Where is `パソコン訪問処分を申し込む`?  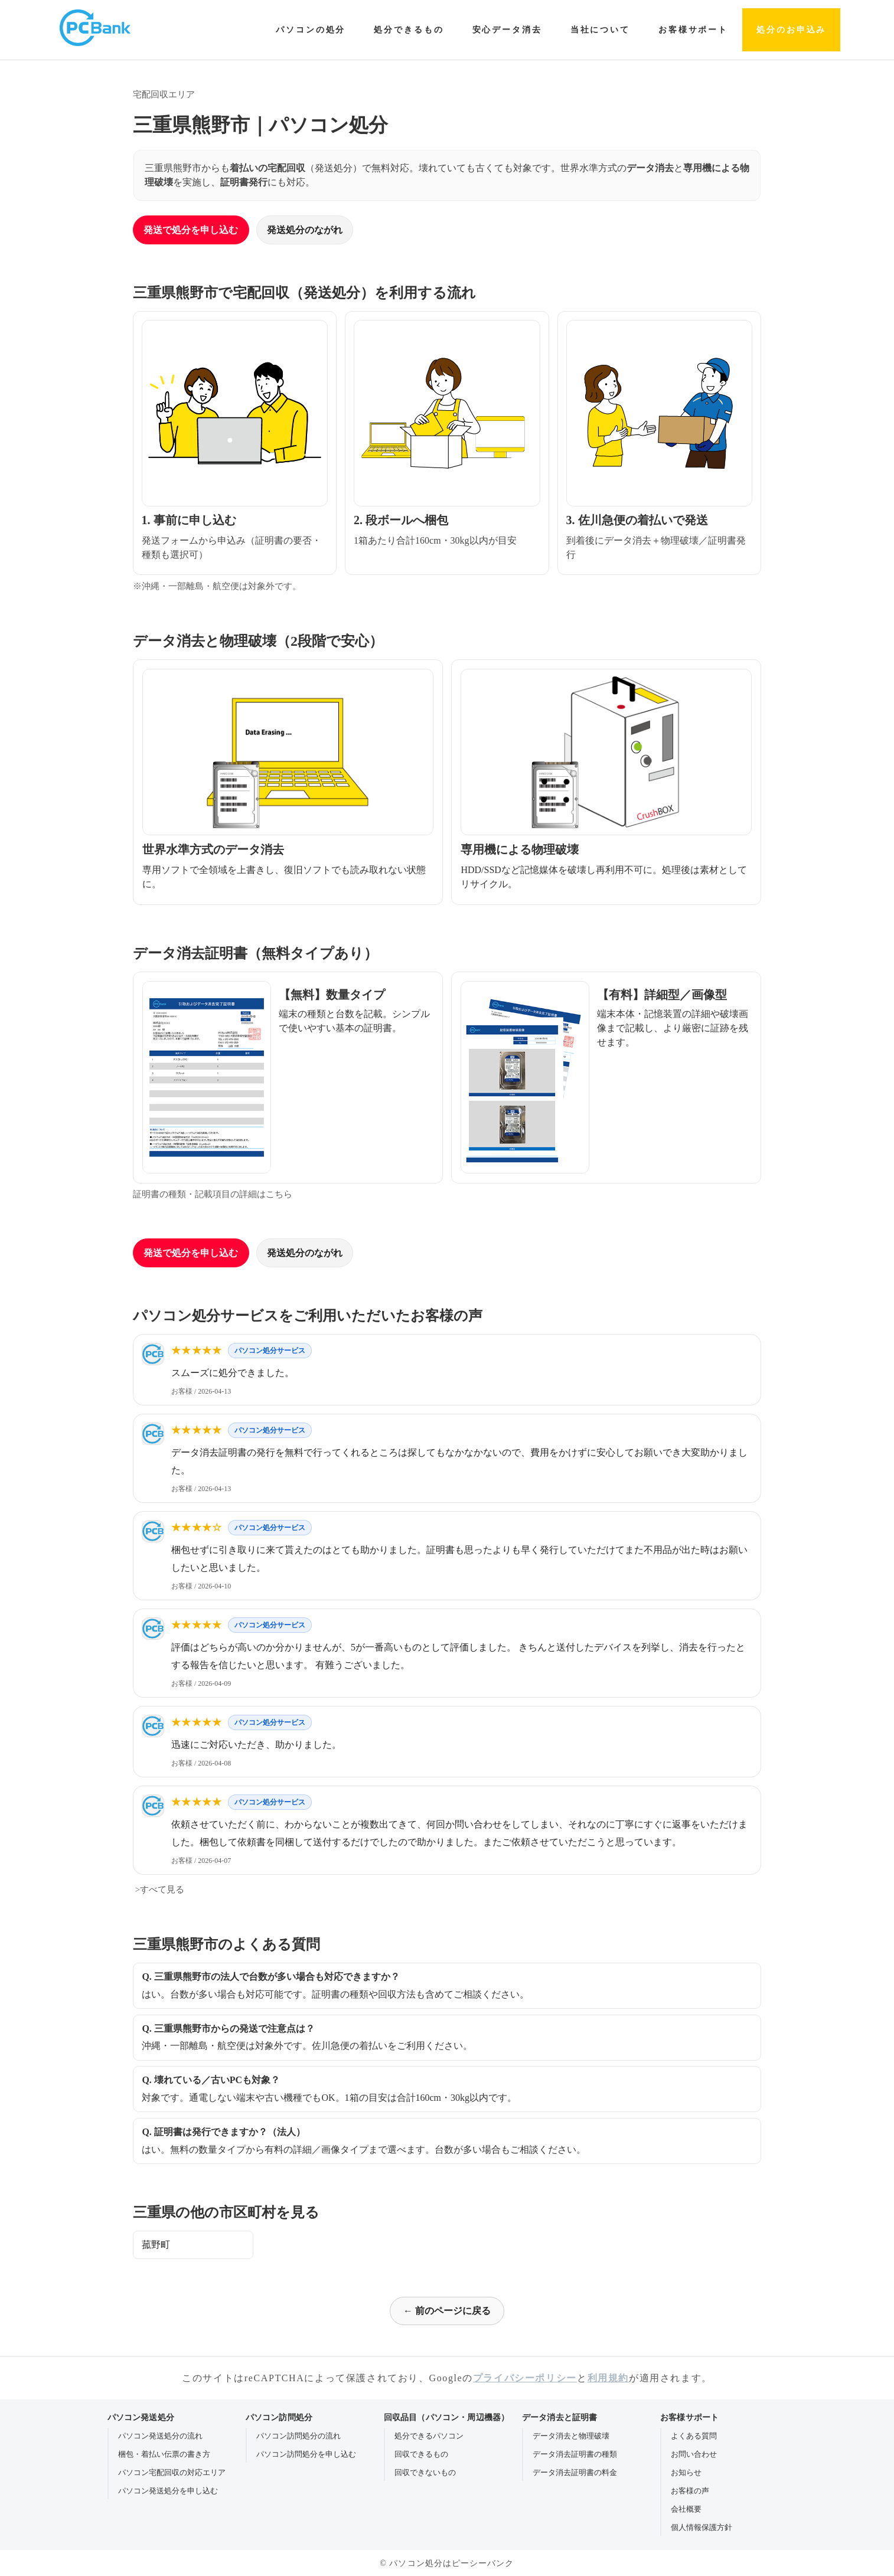 パソコン訪問処分を申し込む is located at coordinates (306, 2454).